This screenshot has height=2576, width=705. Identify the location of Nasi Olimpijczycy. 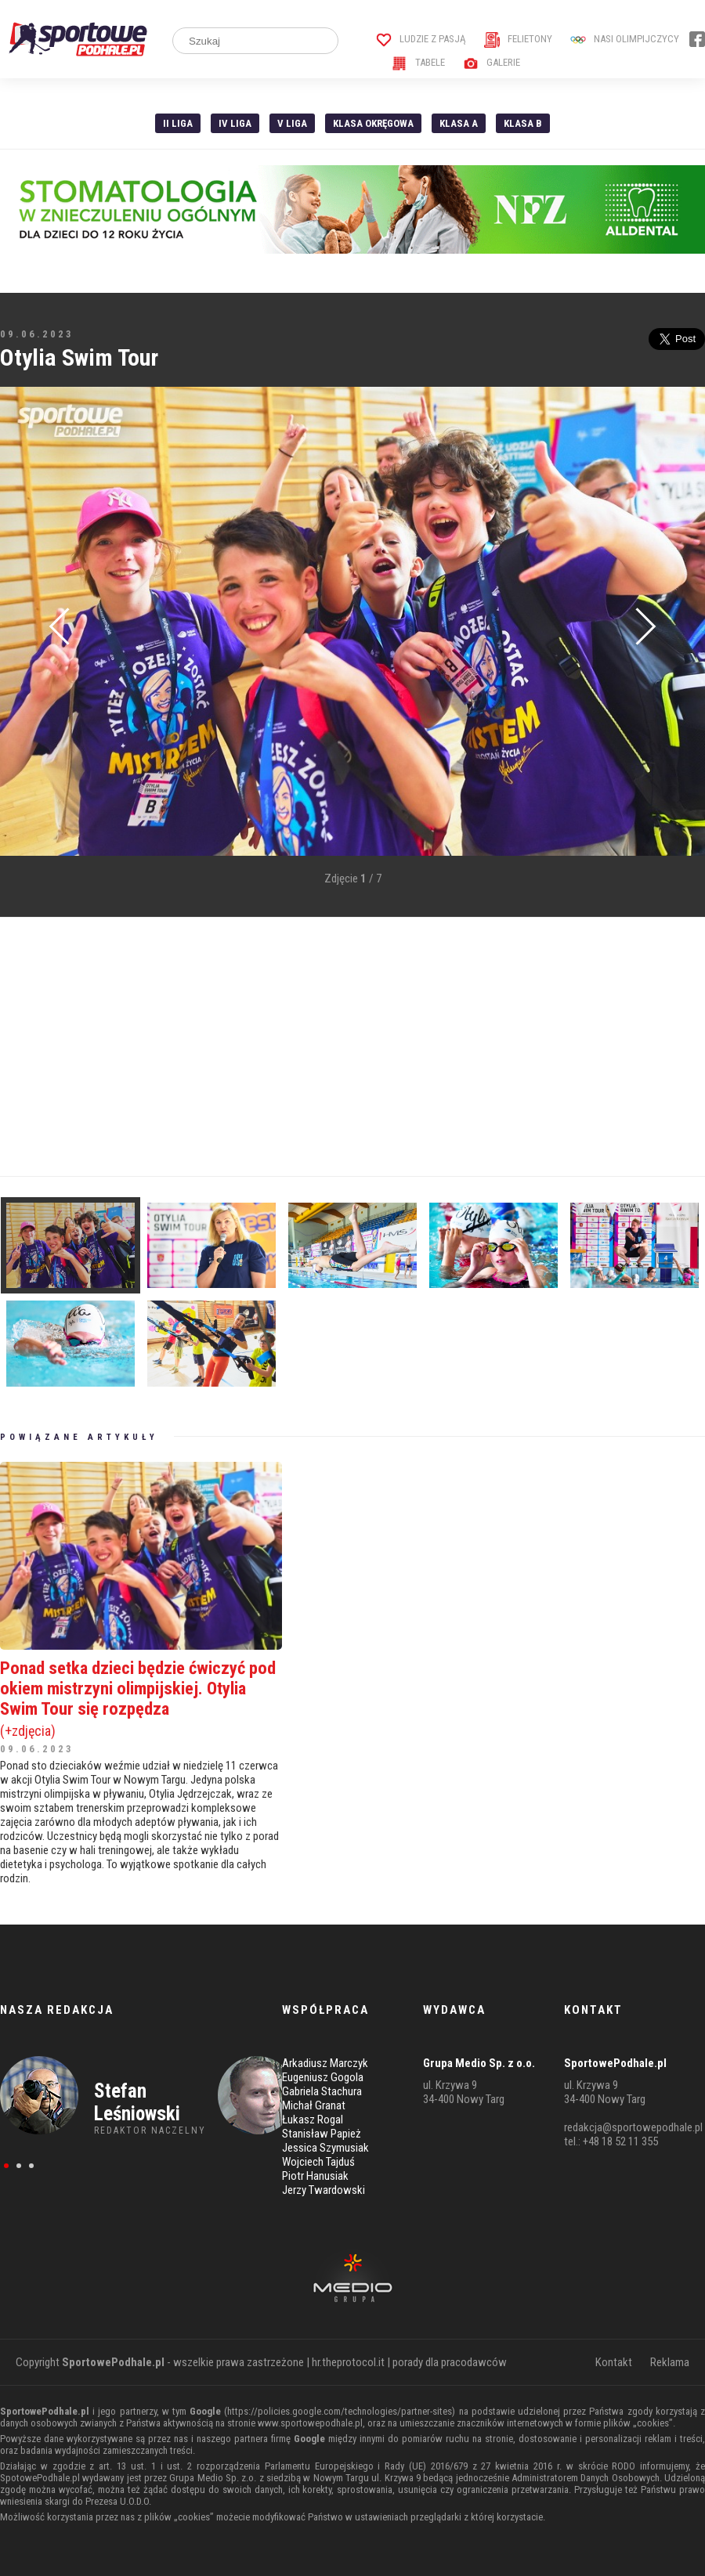
(624, 39).